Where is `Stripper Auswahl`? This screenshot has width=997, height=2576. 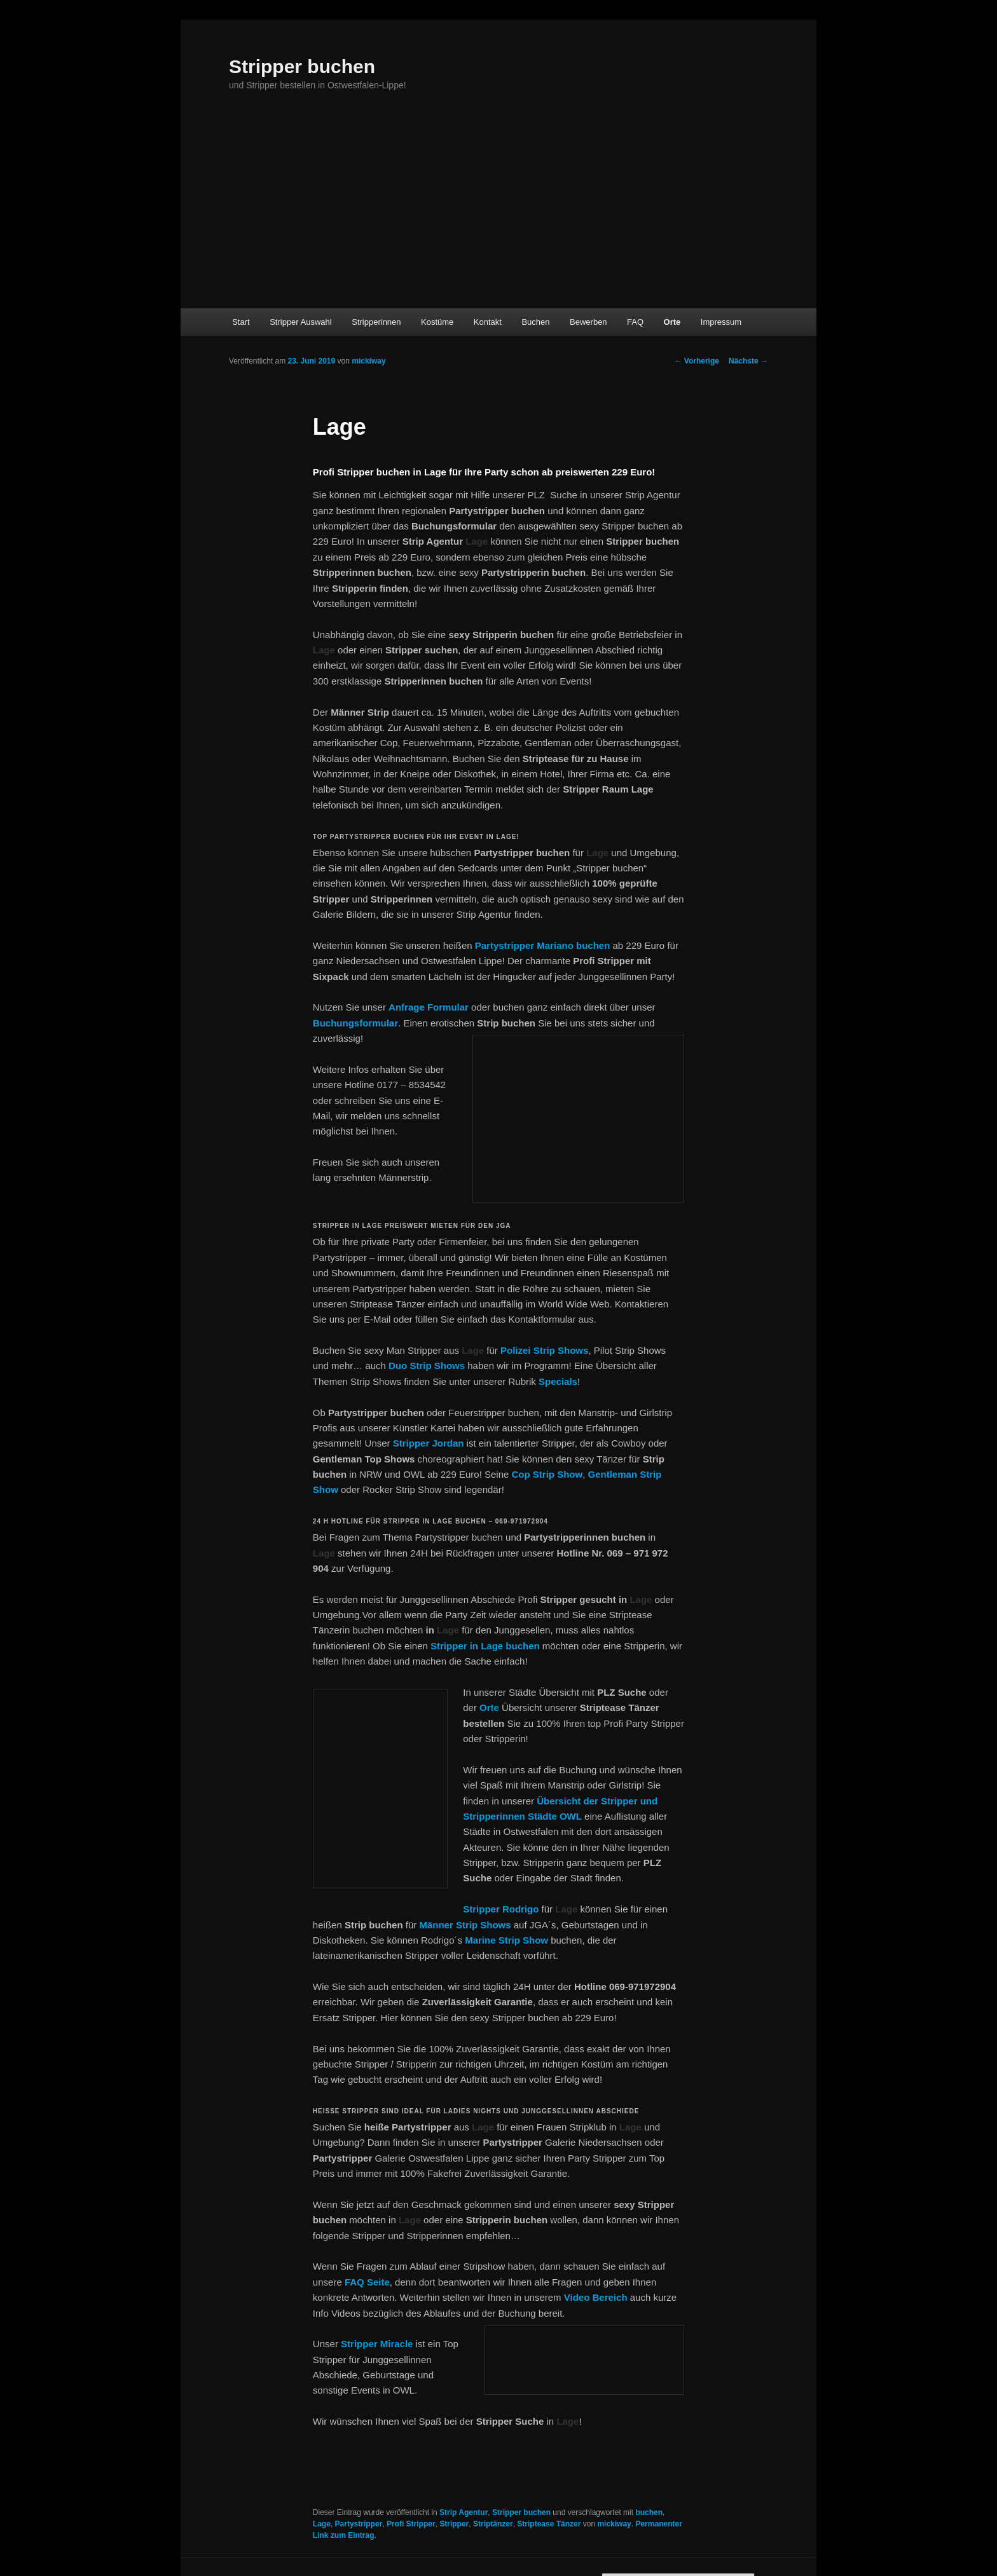 Stripper Auswahl is located at coordinates (301, 322).